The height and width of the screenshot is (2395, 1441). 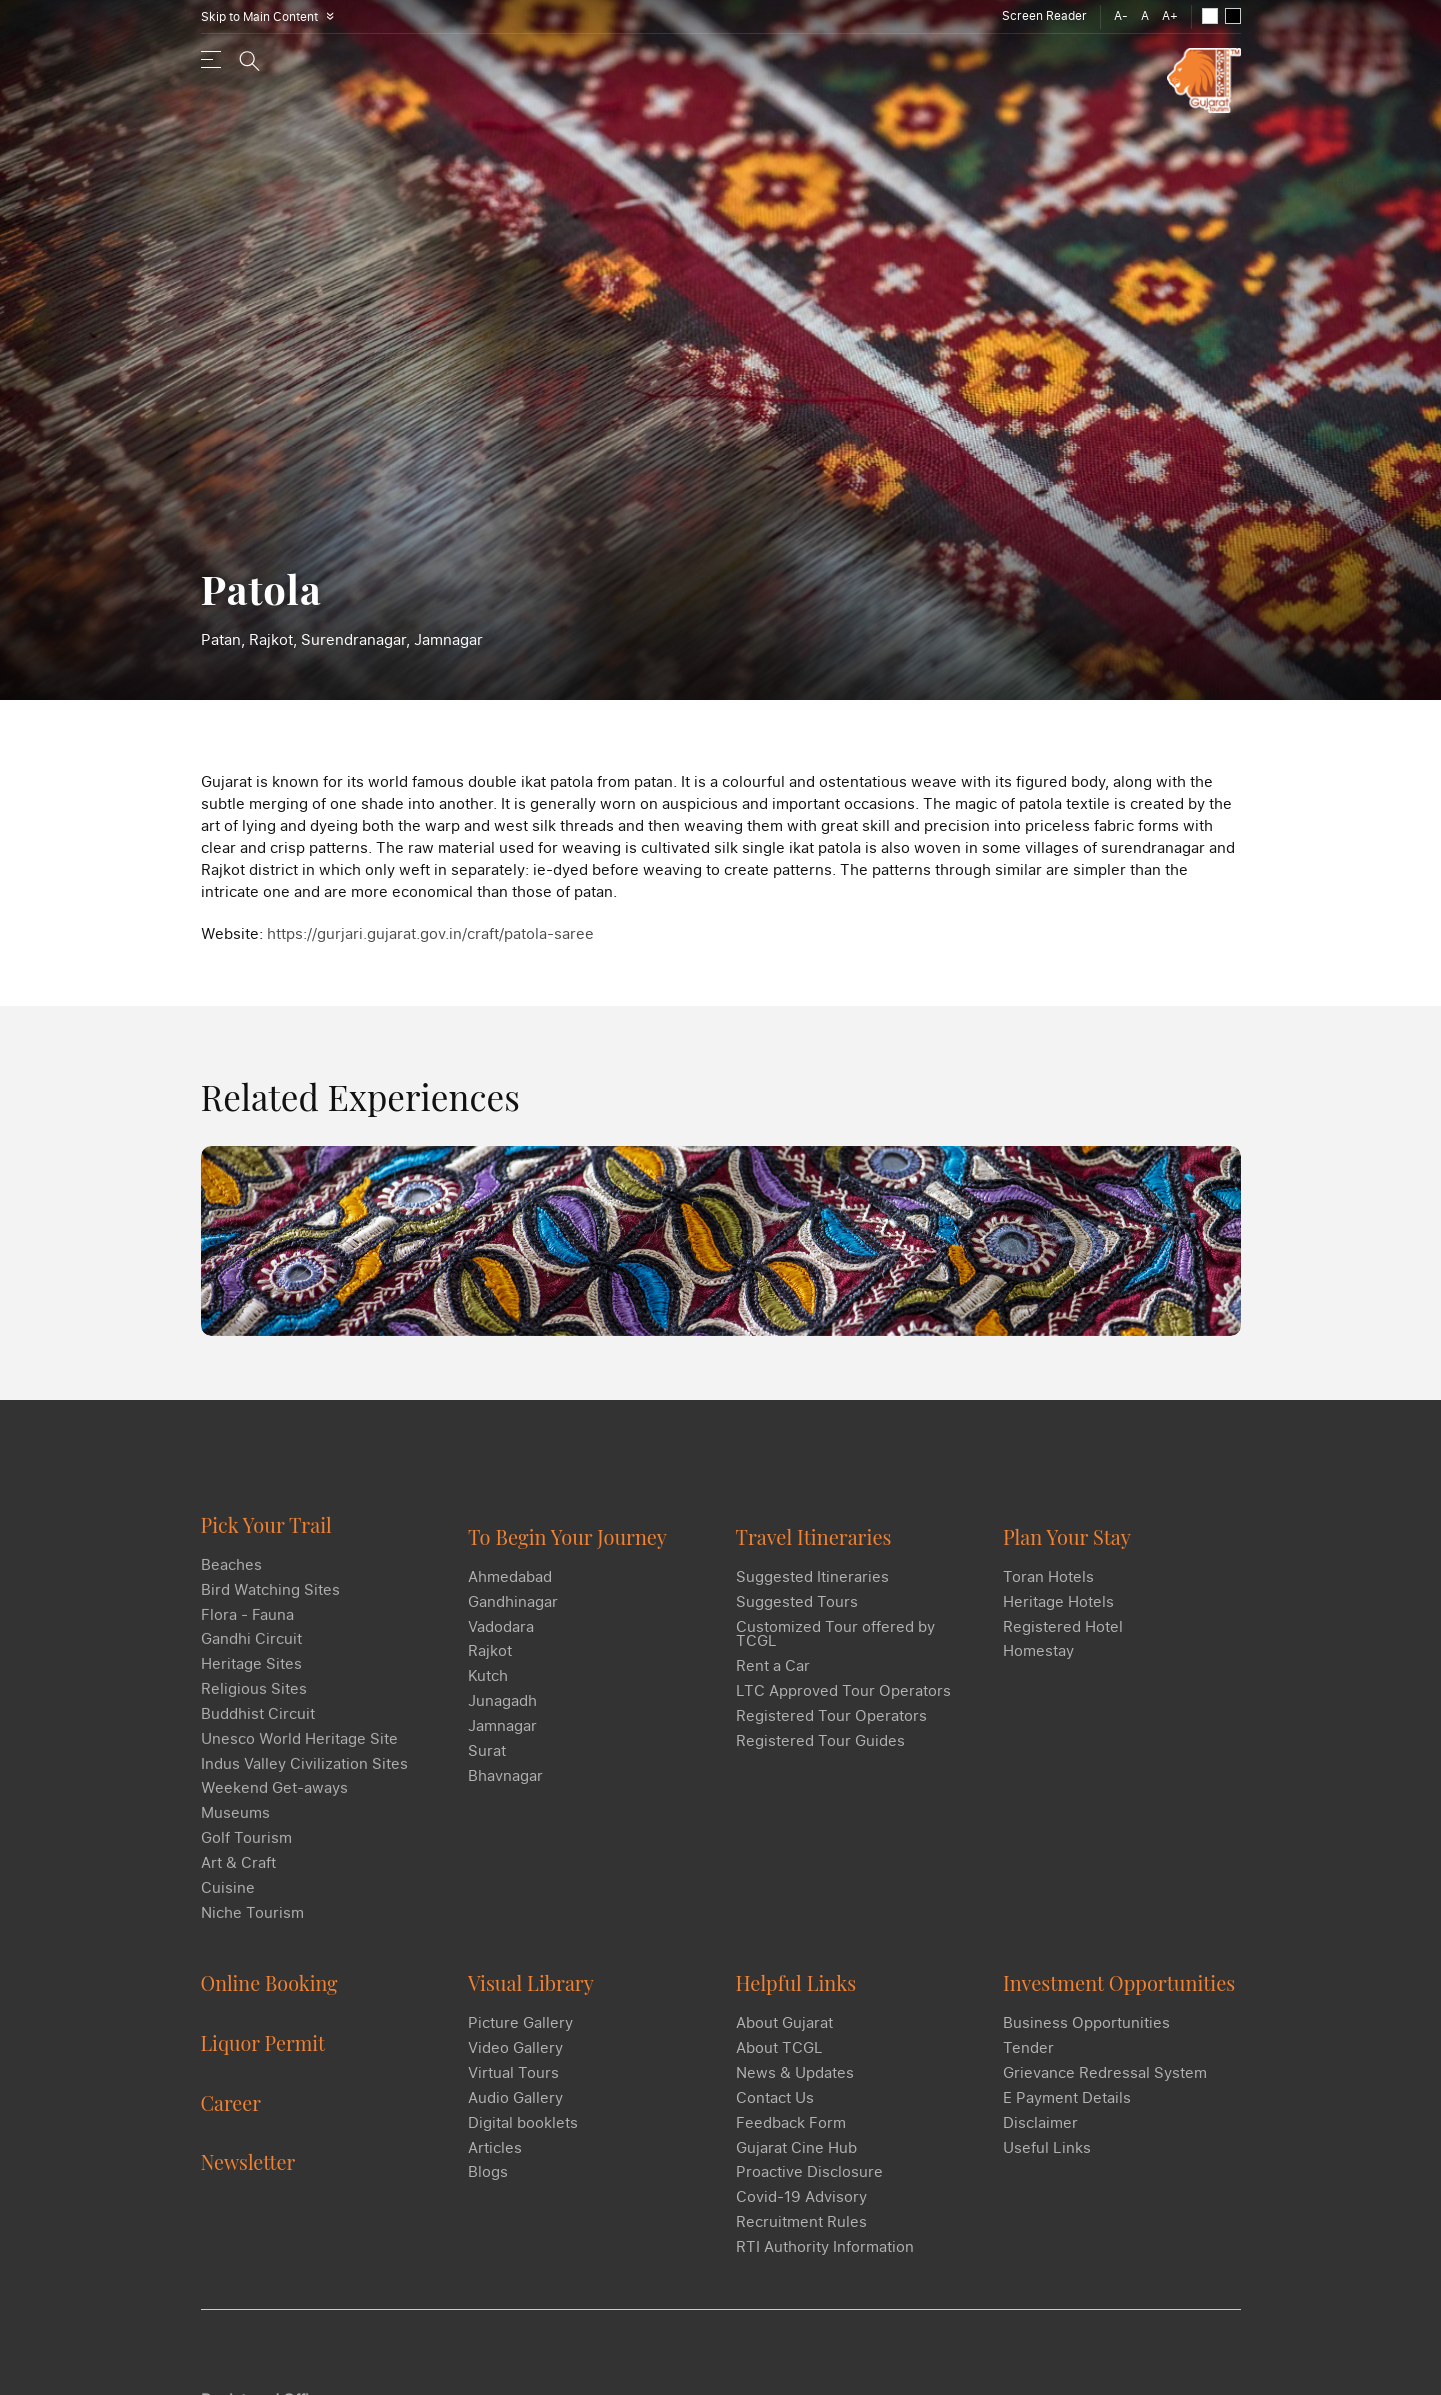 I want to click on Audio Gallery, so click(x=515, y=2100).